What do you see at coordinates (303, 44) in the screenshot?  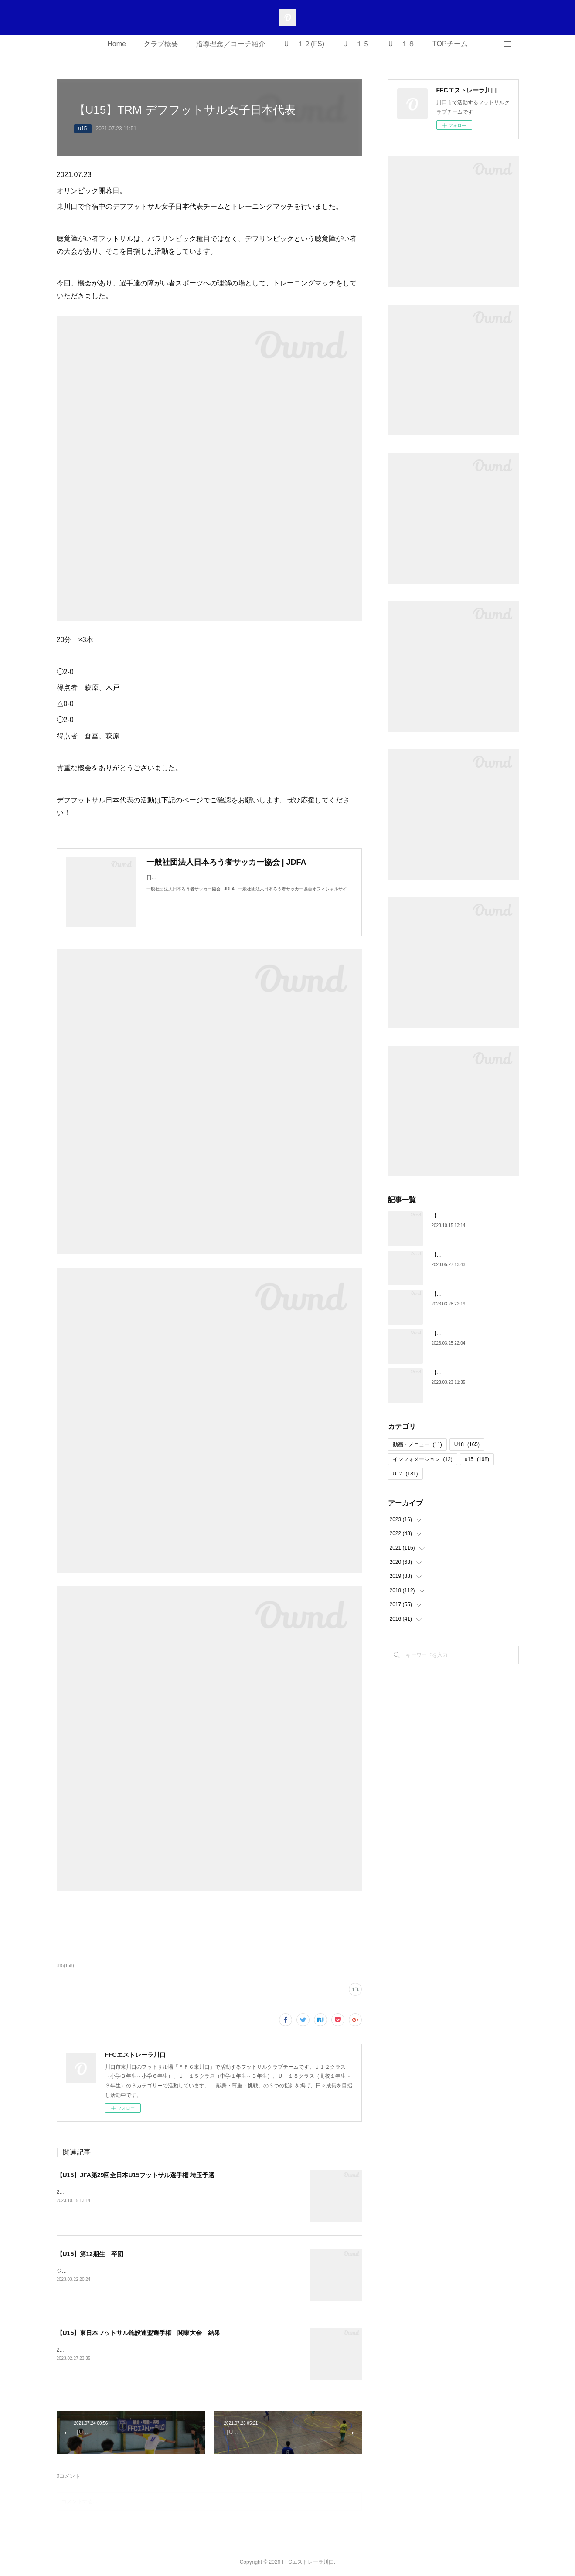 I see `Ｕ－１２(FS)` at bounding box center [303, 44].